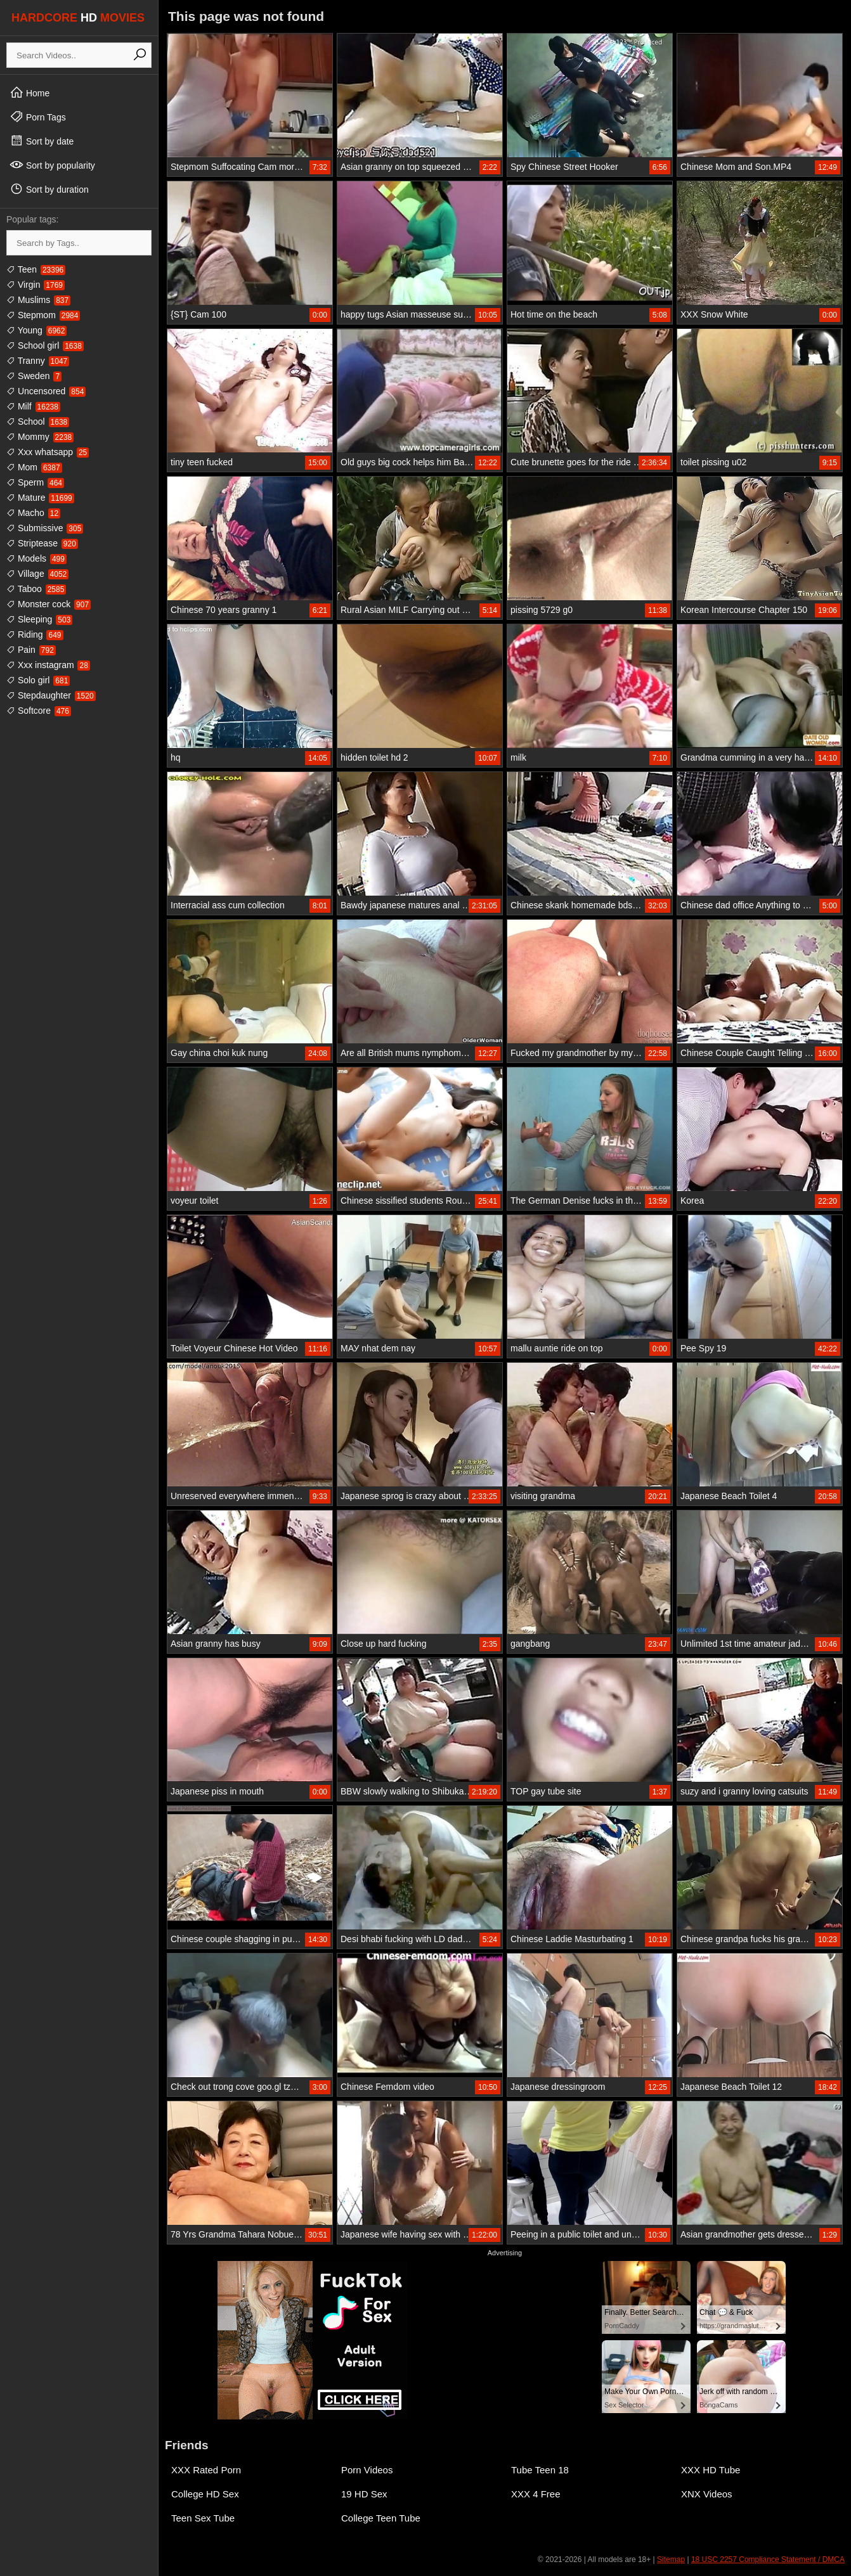 This screenshot has width=851, height=2576. I want to click on Sort by duration, so click(49, 189).